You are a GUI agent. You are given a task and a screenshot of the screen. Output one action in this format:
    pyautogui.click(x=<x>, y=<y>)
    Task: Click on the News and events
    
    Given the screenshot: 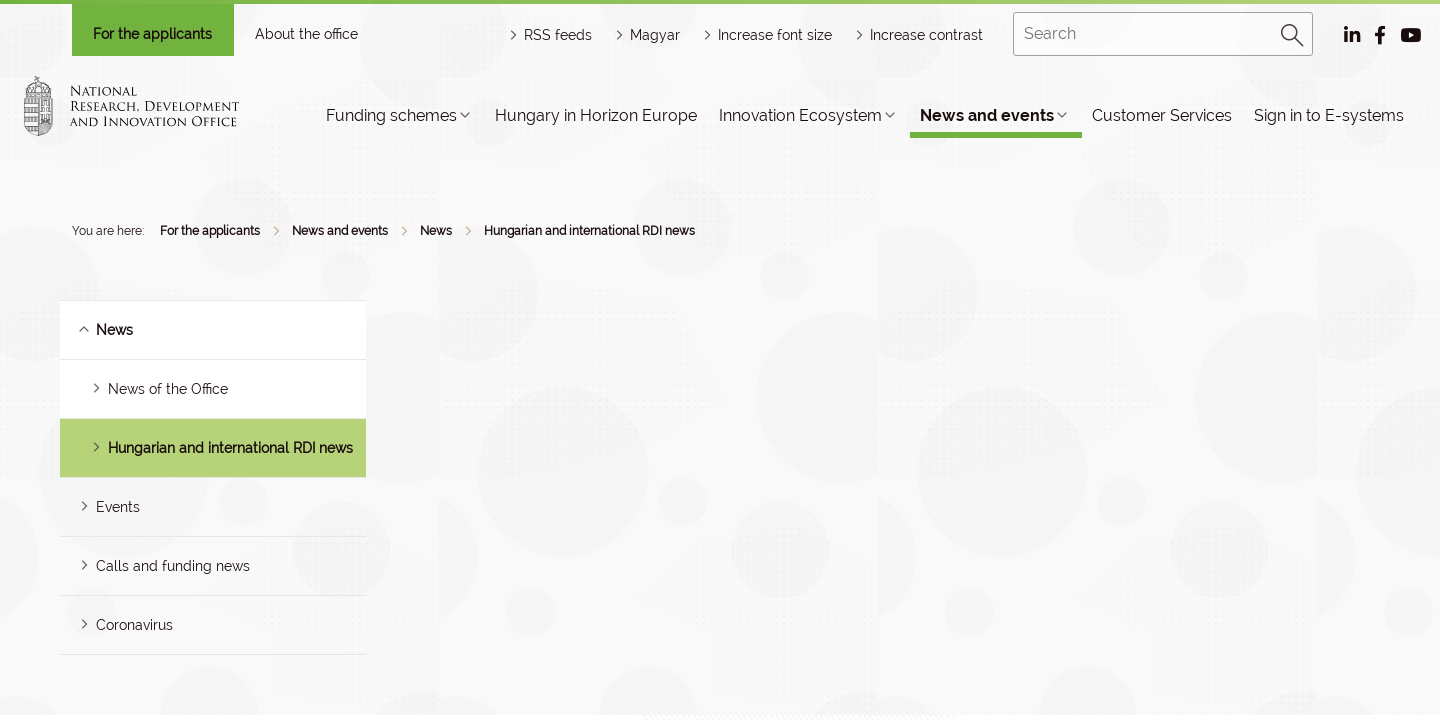 What is the action you would take?
    pyautogui.click(x=987, y=115)
    